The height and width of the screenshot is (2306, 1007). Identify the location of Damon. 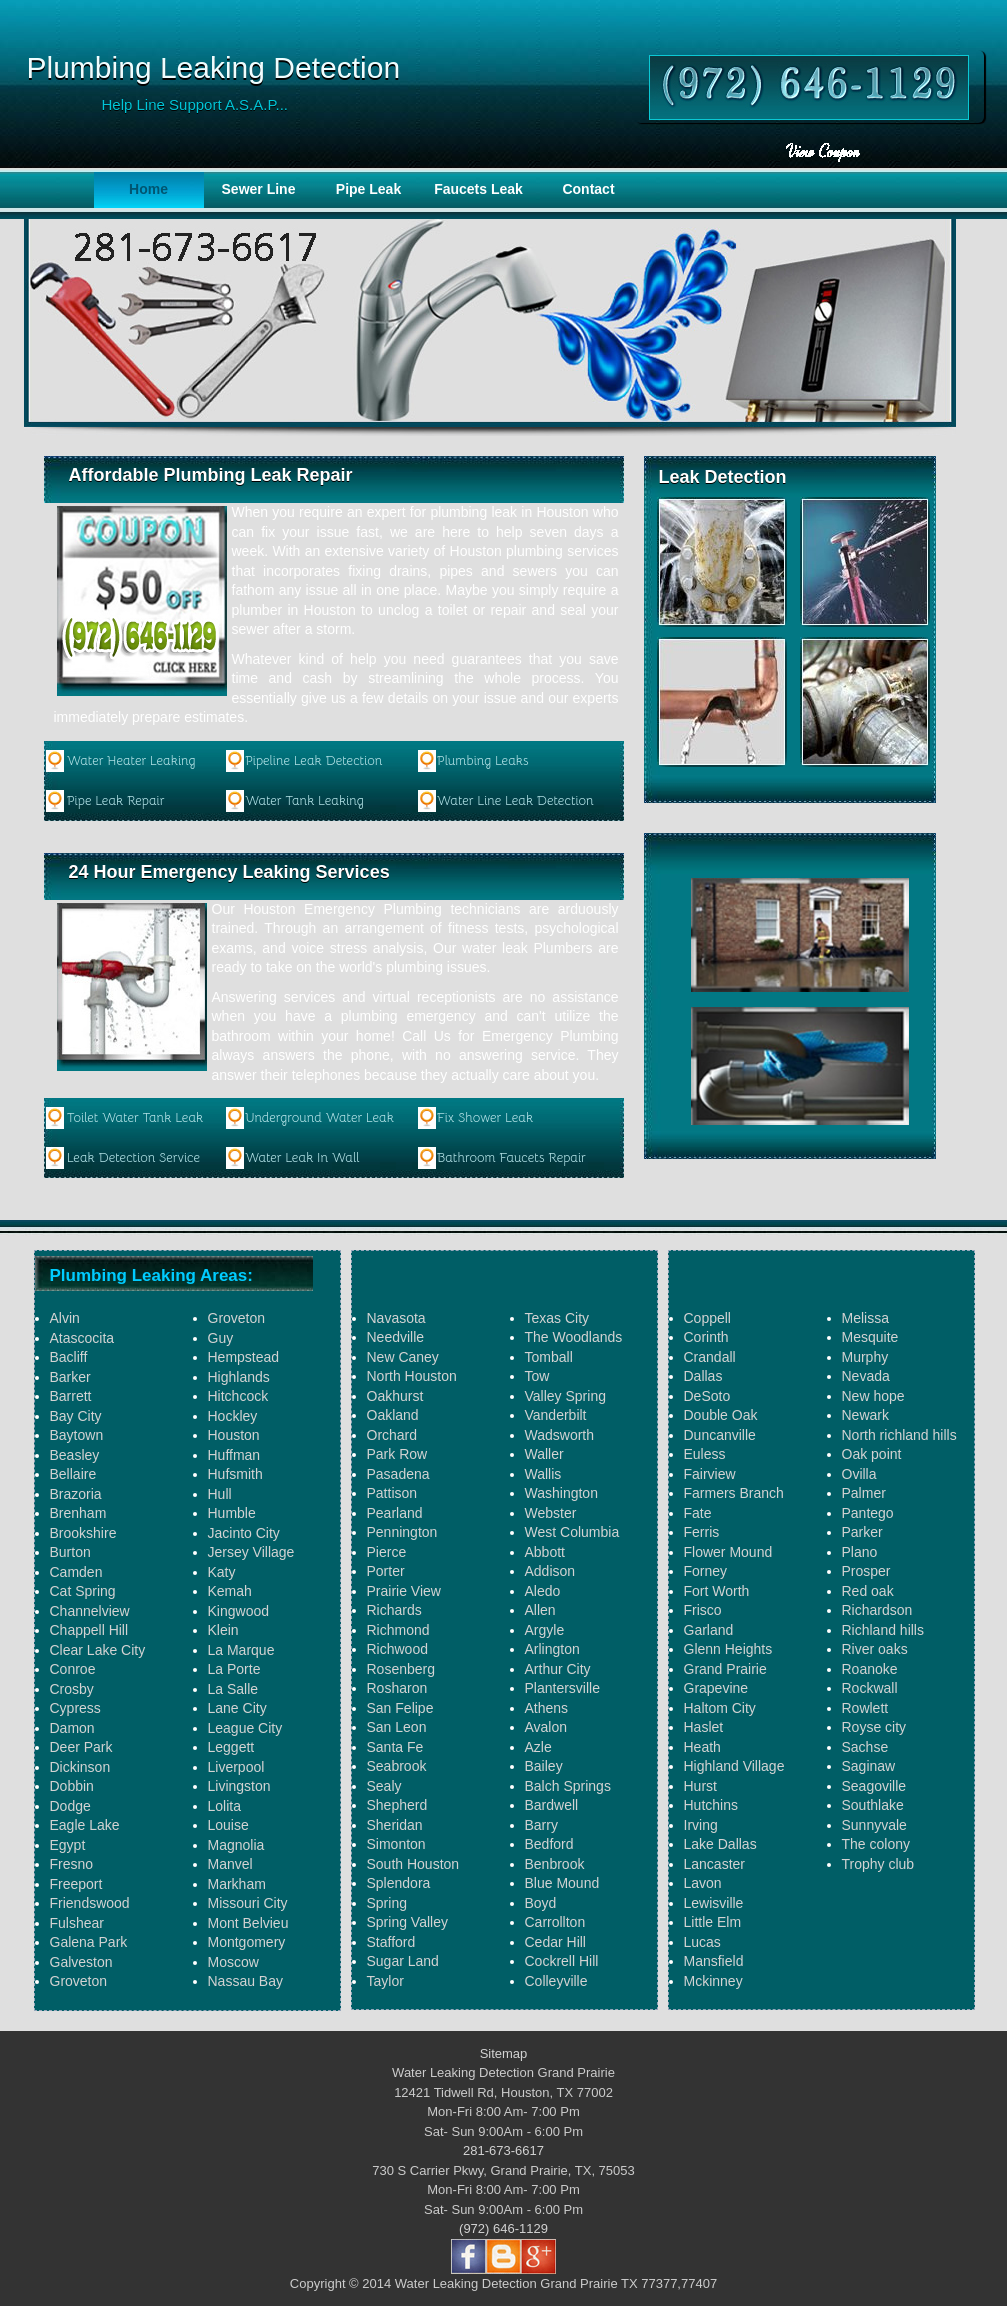
(72, 1728).